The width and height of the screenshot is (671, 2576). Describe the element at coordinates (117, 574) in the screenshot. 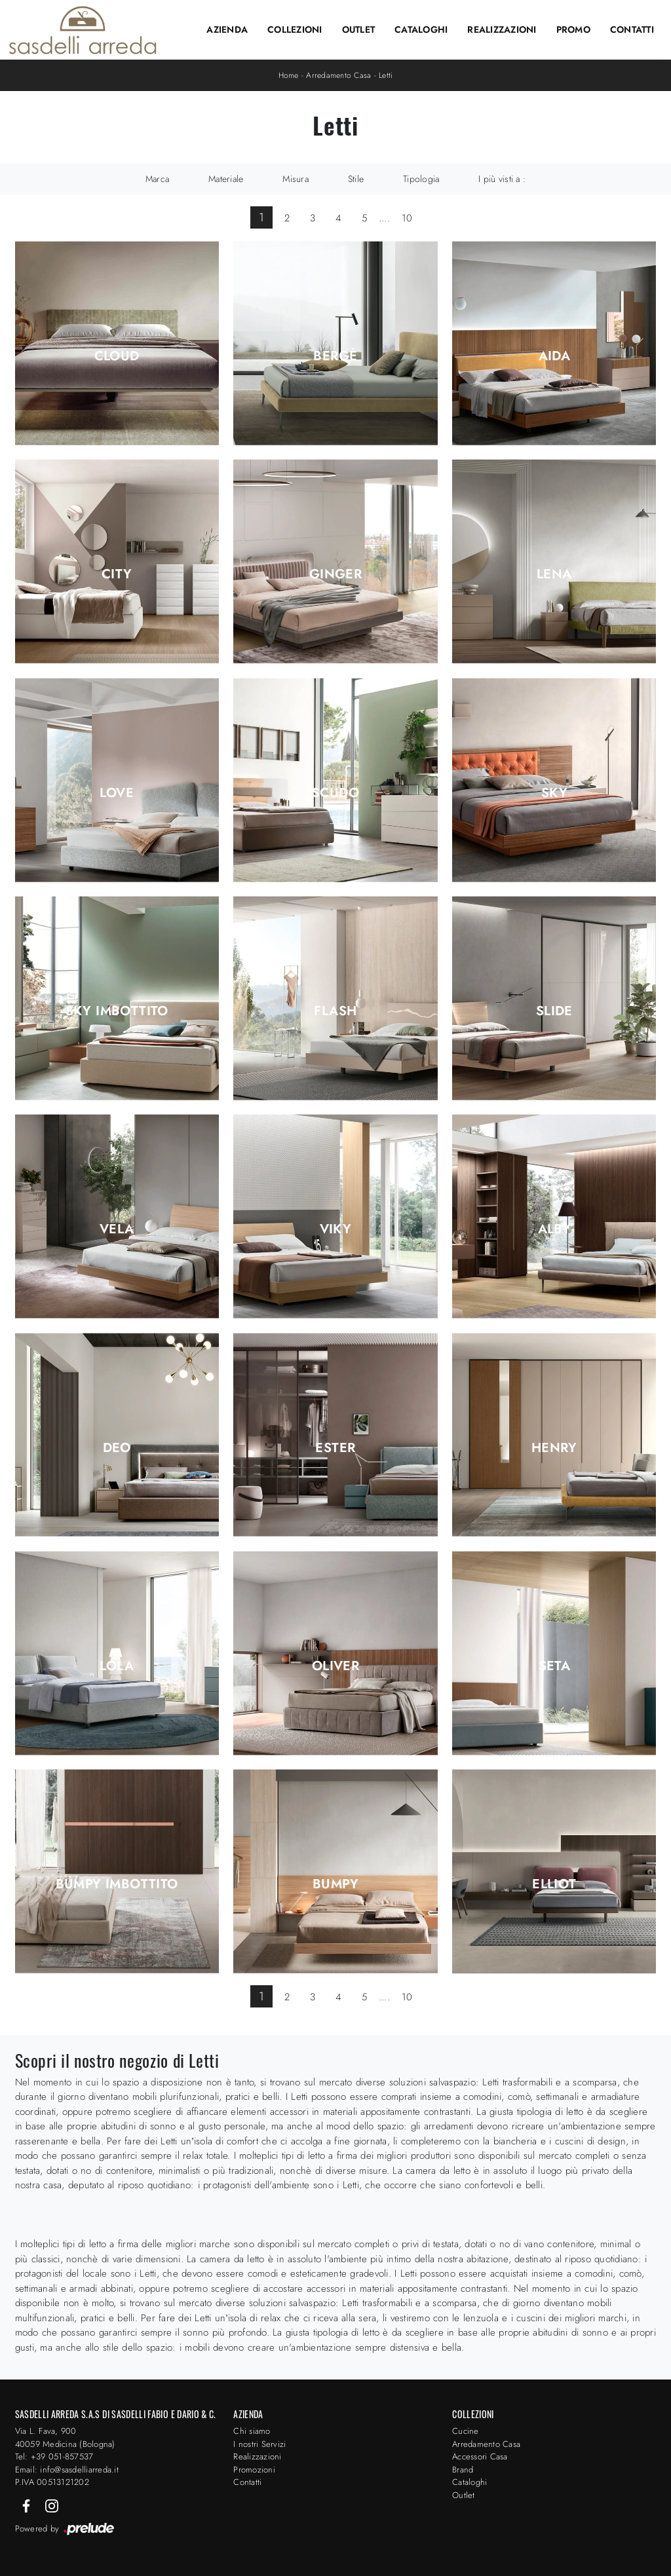

I see `City` at that location.